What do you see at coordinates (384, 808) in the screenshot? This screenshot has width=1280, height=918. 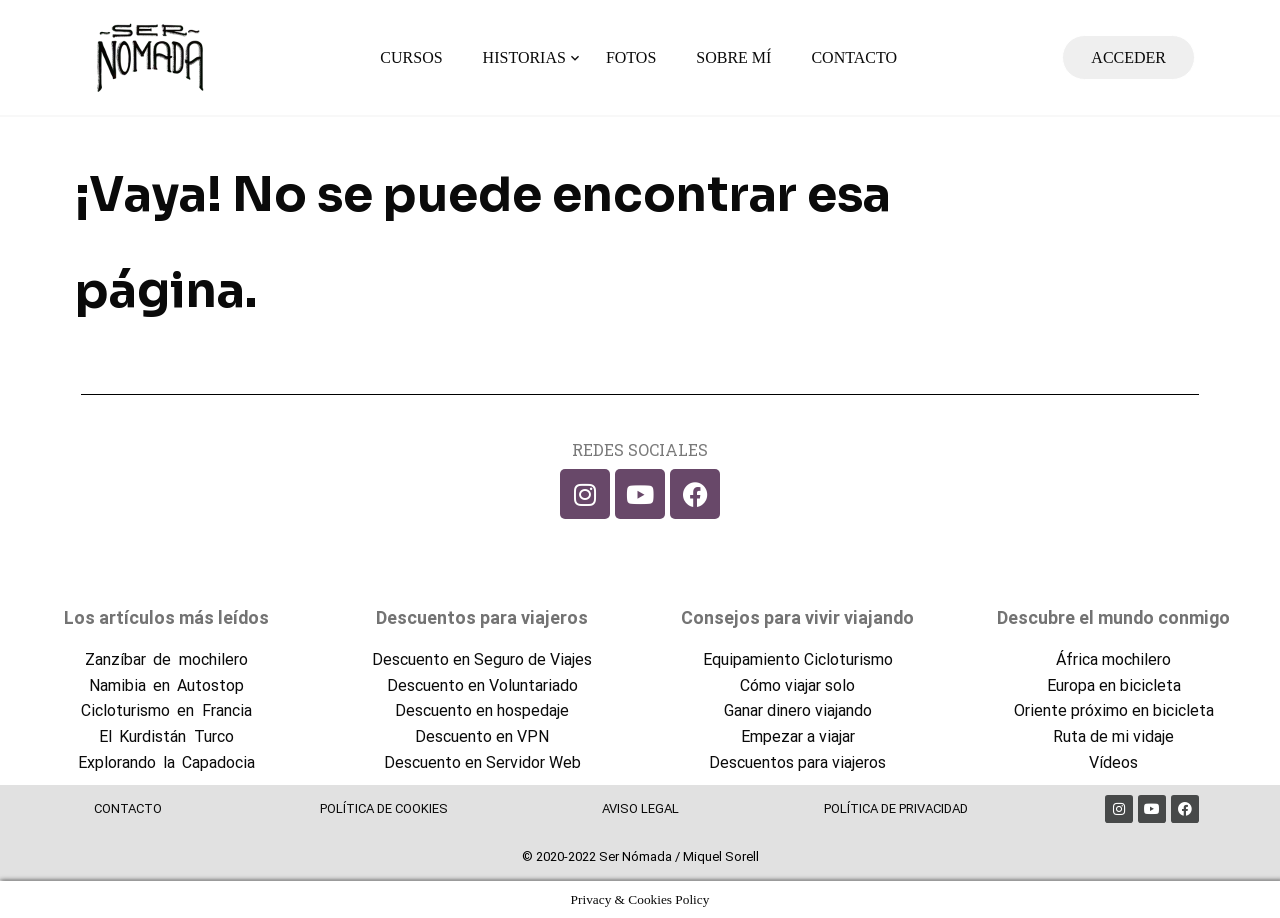 I see `POLÍTICA DE COOKIES` at bounding box center [384, 808].